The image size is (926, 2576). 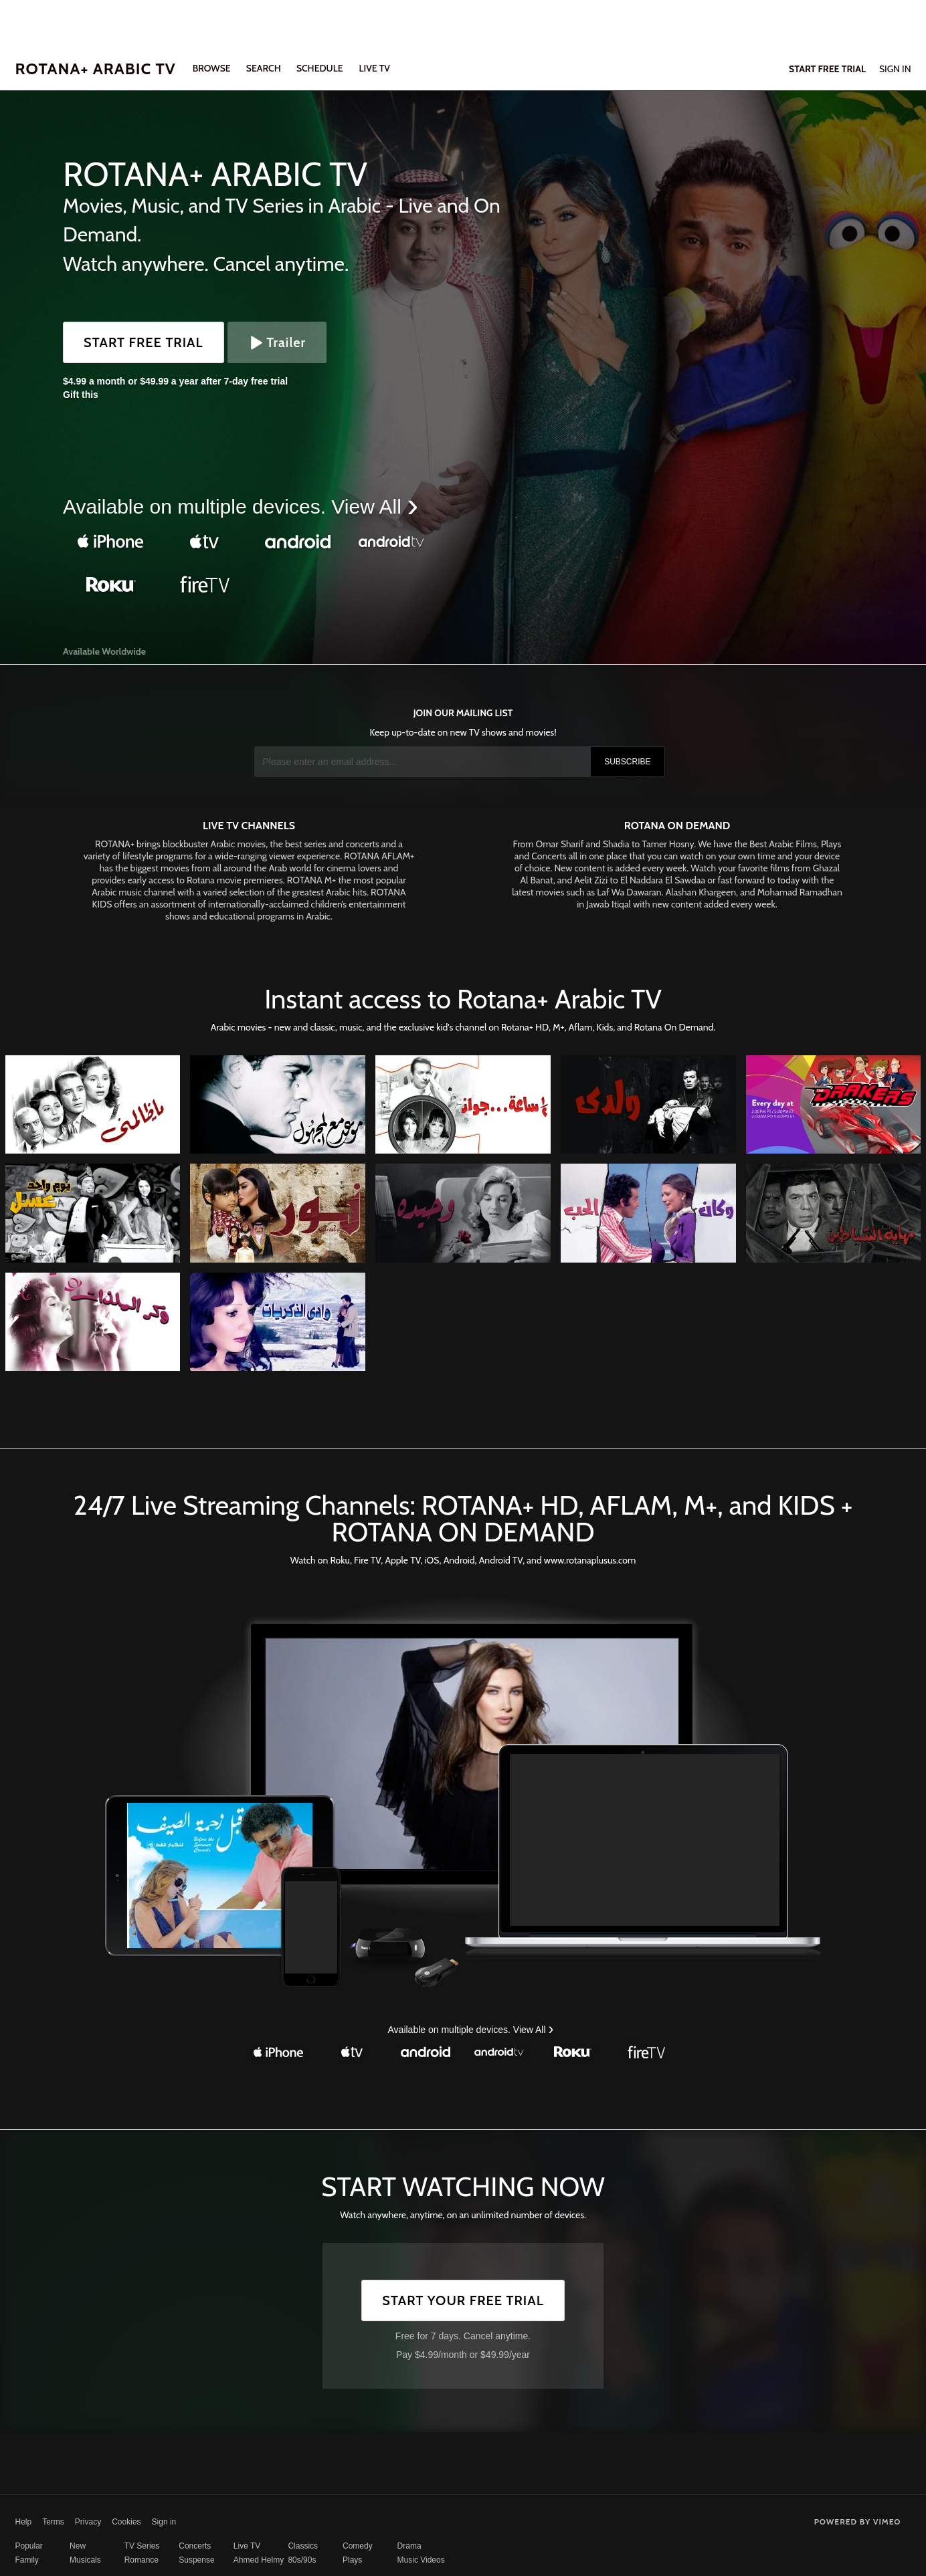 I want to click on Romance, so click(x=141, y=2560).